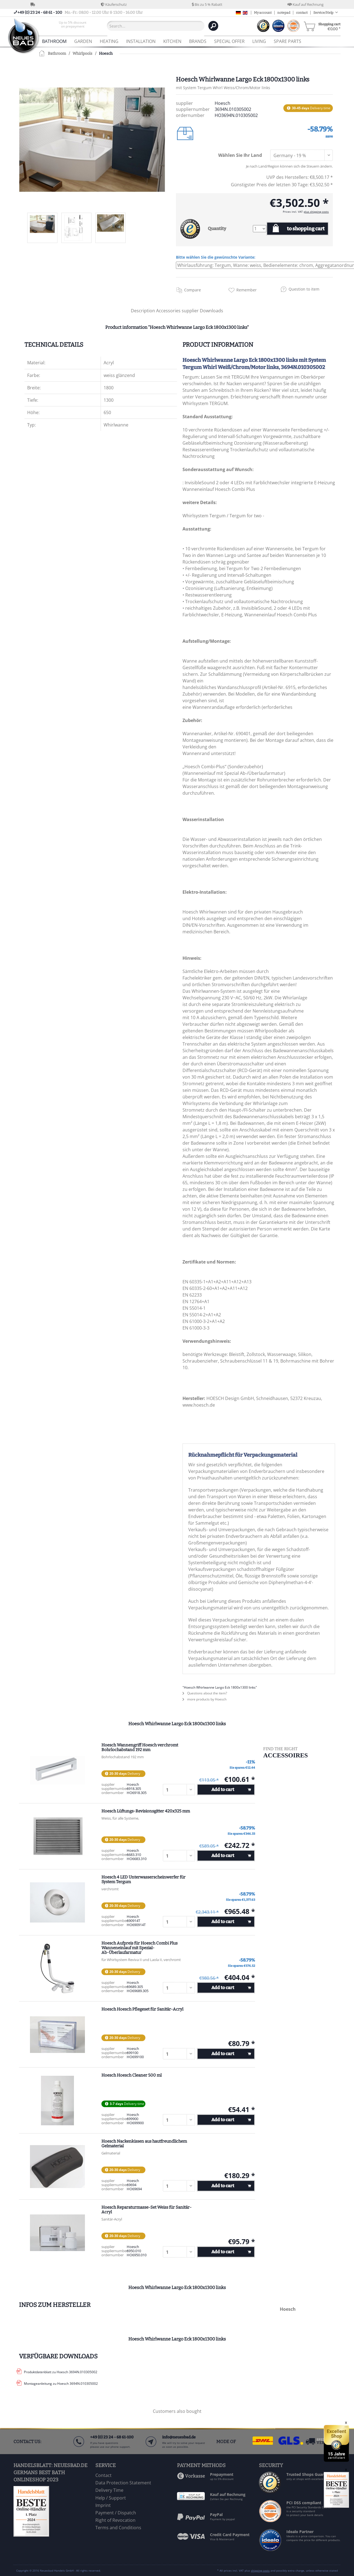 Image resolution: width=354 pixels, height=2576 pixels. I want to click on shipping costs, so click(260, 2570).